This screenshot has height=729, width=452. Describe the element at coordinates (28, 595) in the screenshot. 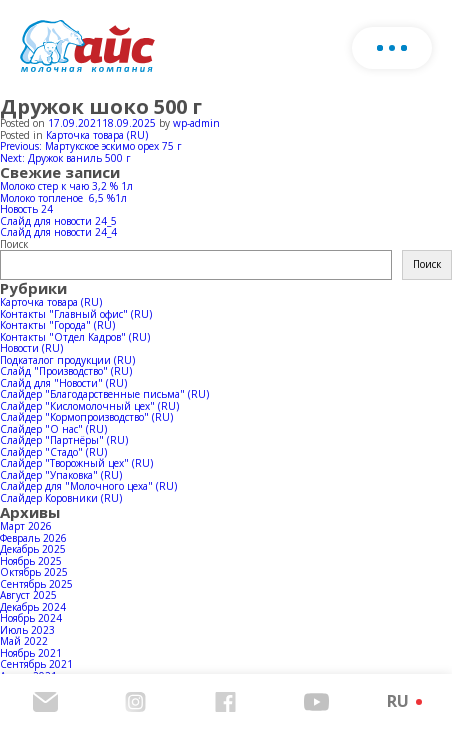

I see `Август 2025` at that location.